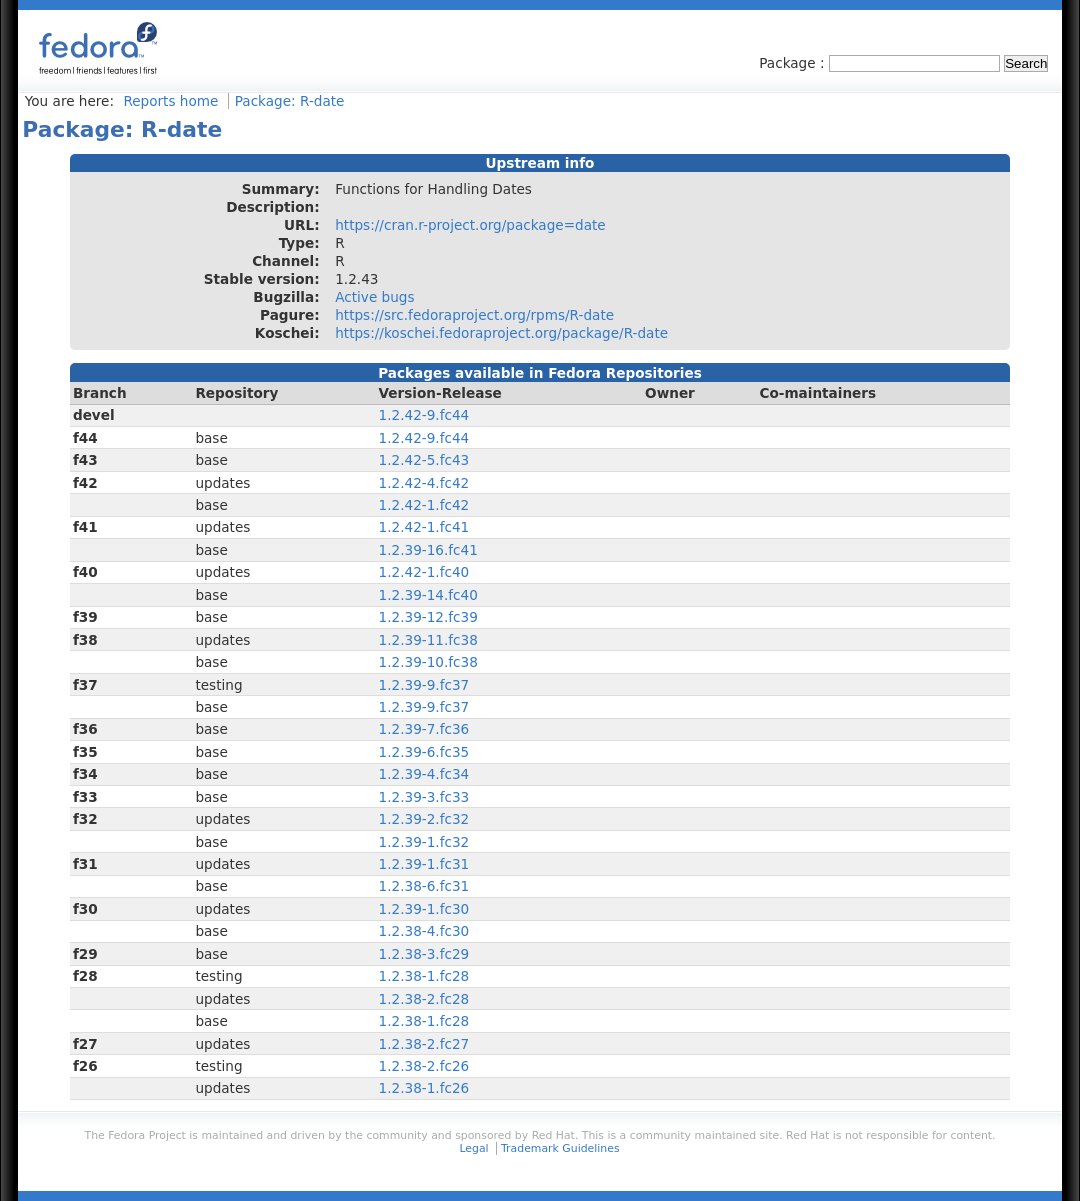  Describe the element at coordinates (424, 774) in the screenshot. I see `1.2.39-4.fc34` at that location.